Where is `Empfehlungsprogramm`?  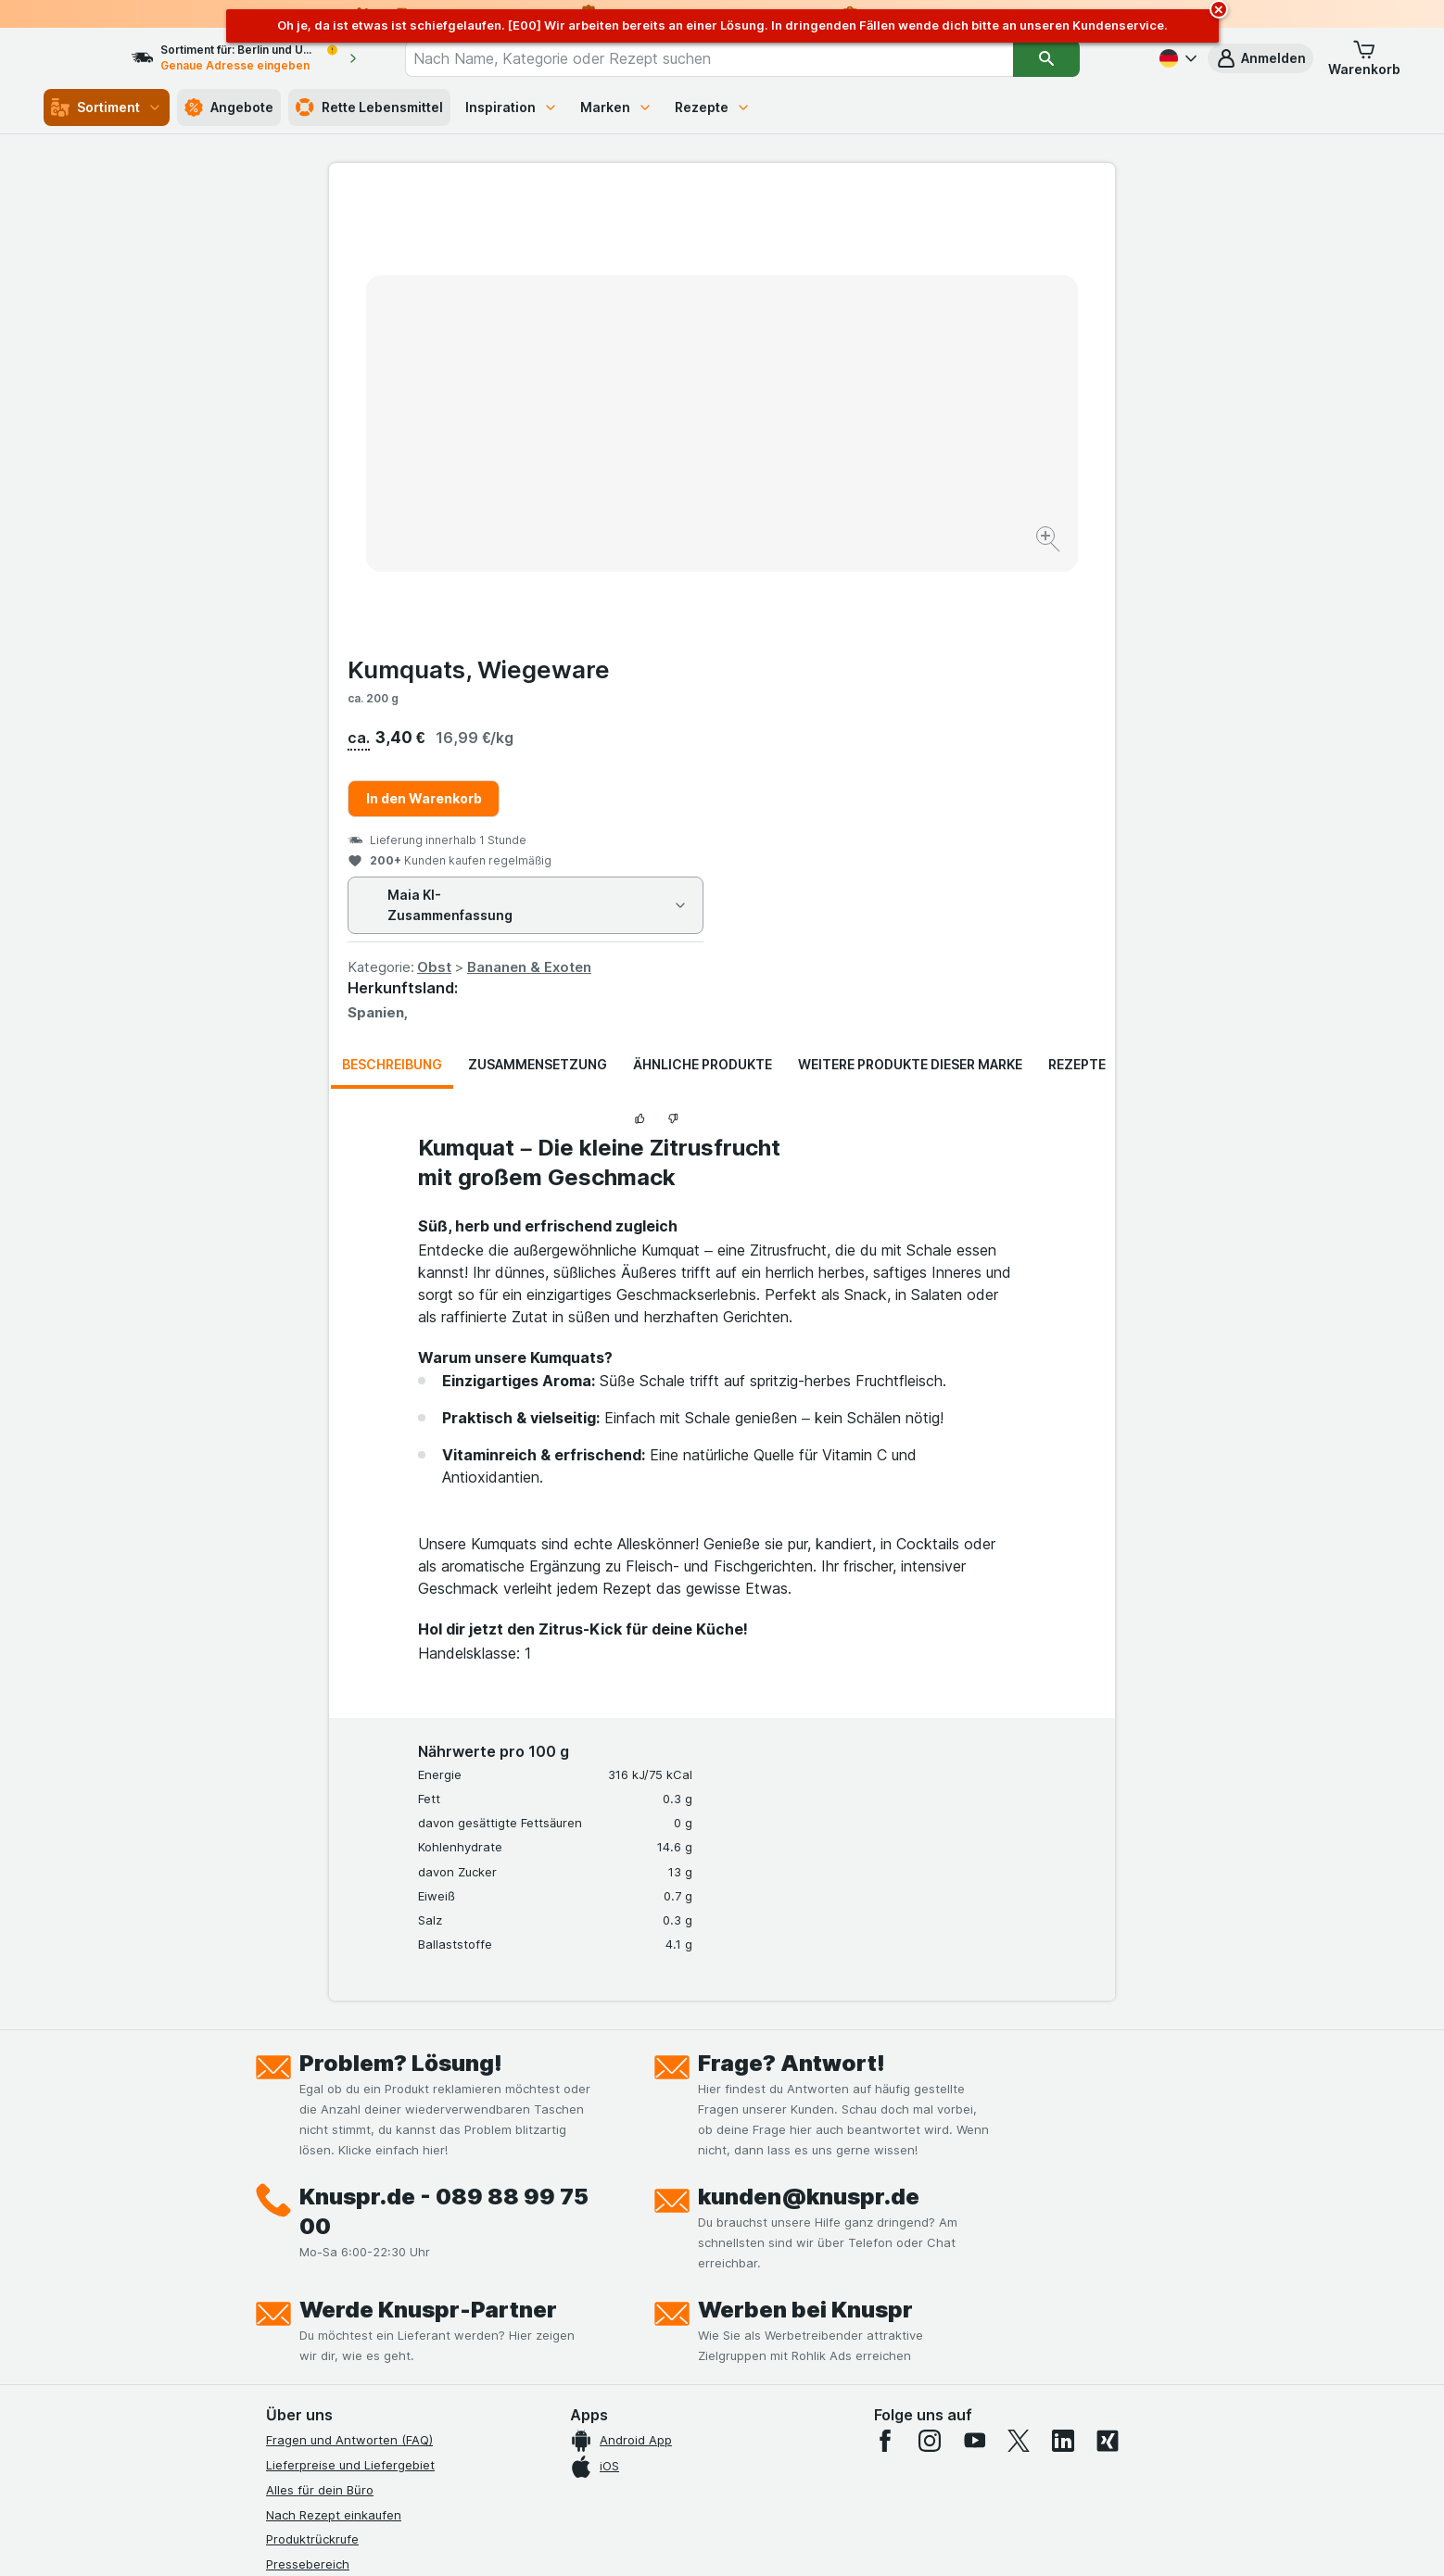 Empfehlungsprogramm is located at coordinates (332, 2316).